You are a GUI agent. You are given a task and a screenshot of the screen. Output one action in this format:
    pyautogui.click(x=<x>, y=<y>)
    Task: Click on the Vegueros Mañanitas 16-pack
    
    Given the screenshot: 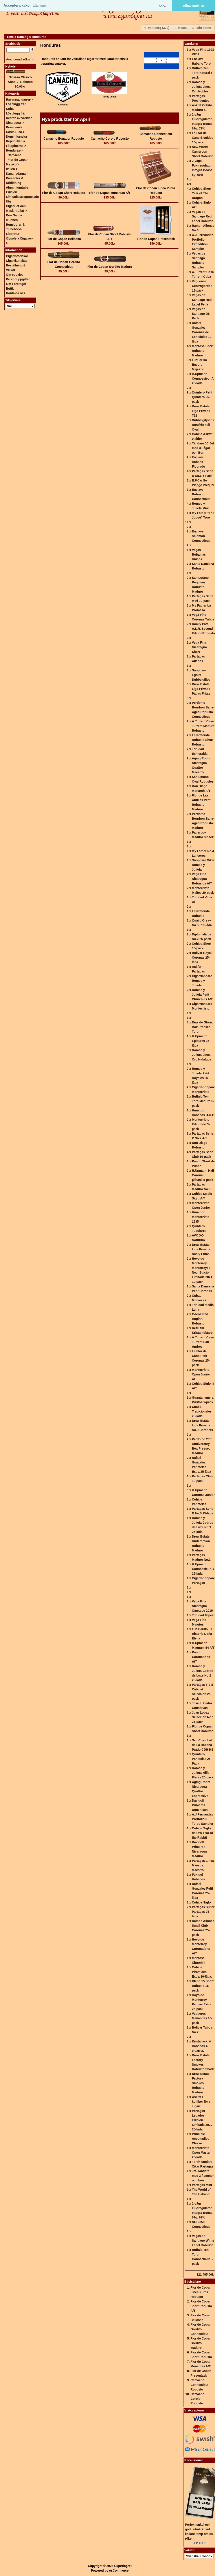 What is the action you would take?
    pyautogui.click(x=202, y=2018)
    